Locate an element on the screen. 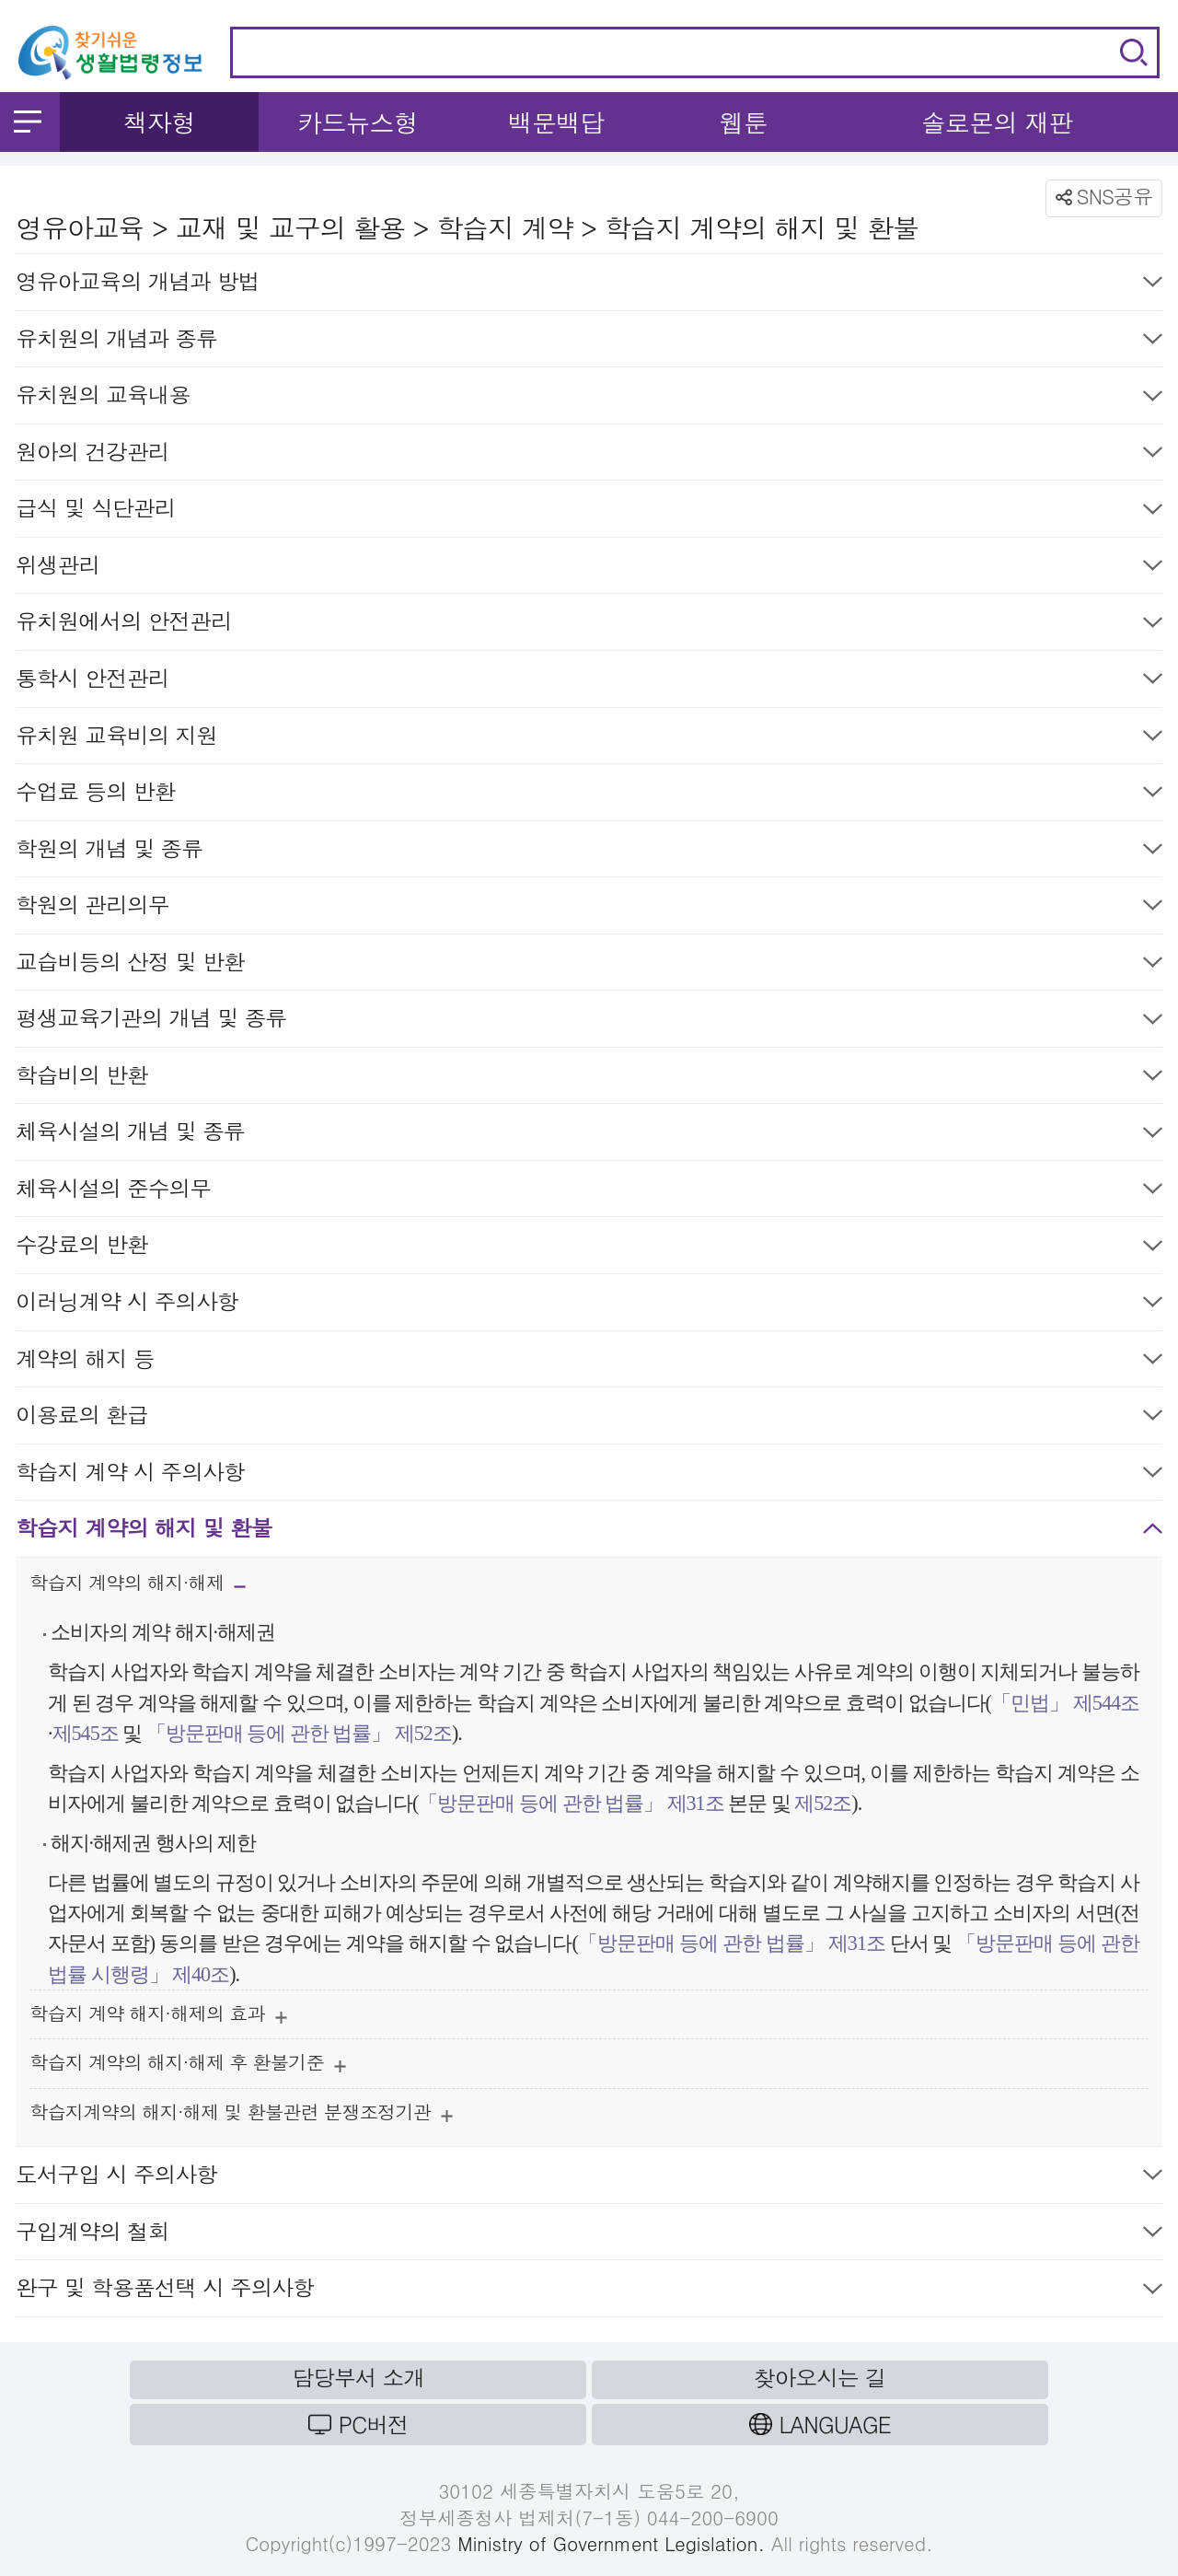 The height and width of the screenshot is (2576, 1178). 「방문판매 등에 관한 법률」 제52조 is located at coordinates (299, 1733).